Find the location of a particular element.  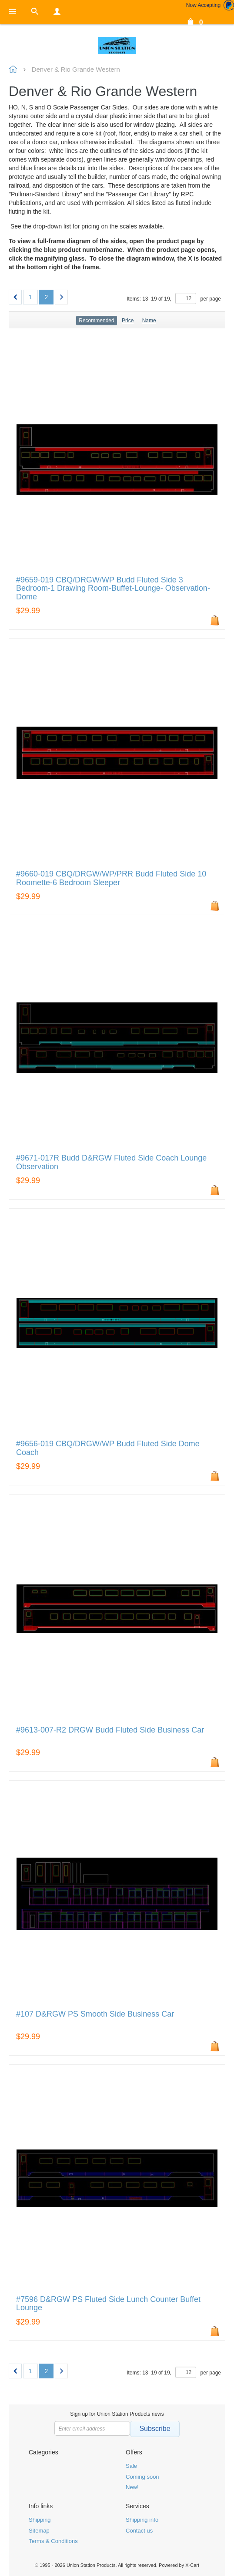

New! is located at coordinates (132, 2487).